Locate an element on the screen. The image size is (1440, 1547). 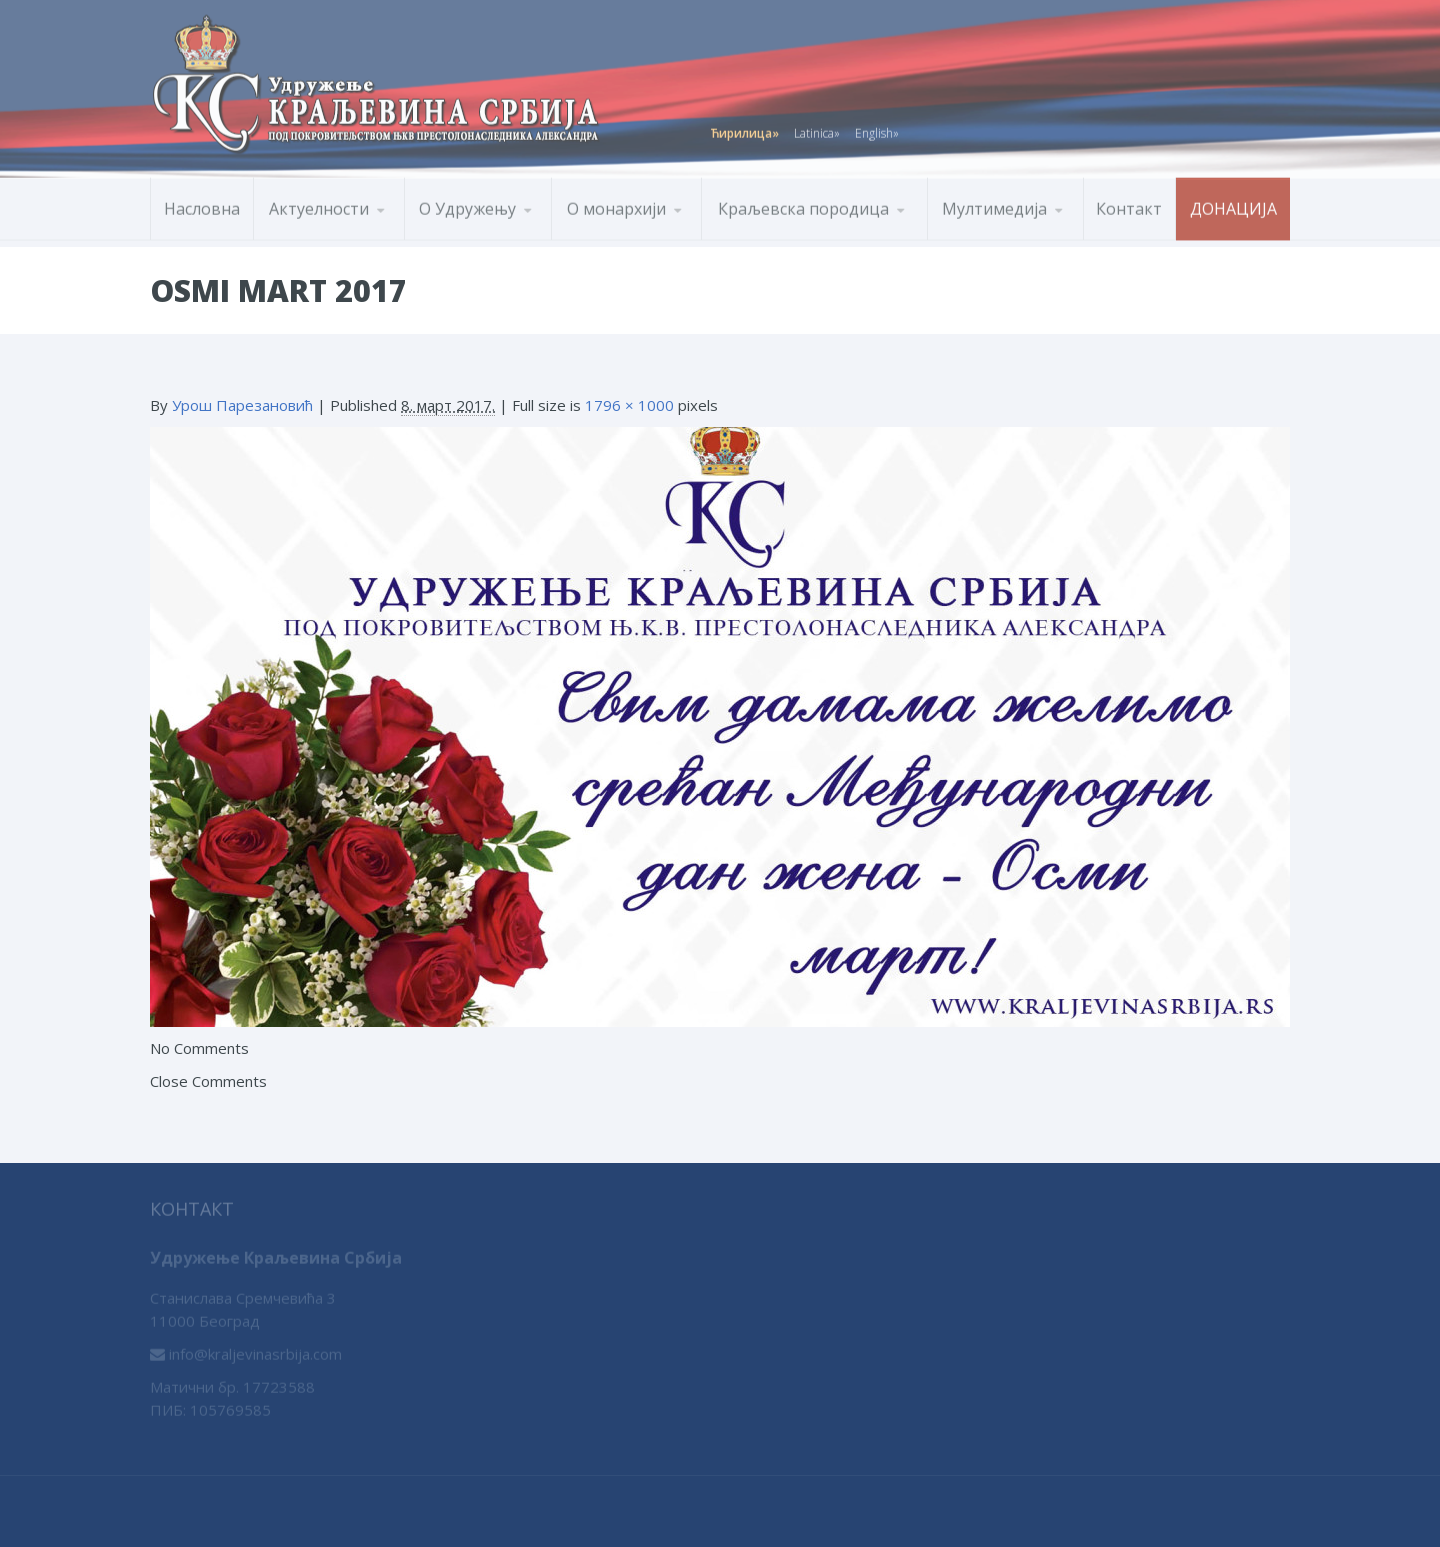
Насловна is located at coordinates (202, 205).